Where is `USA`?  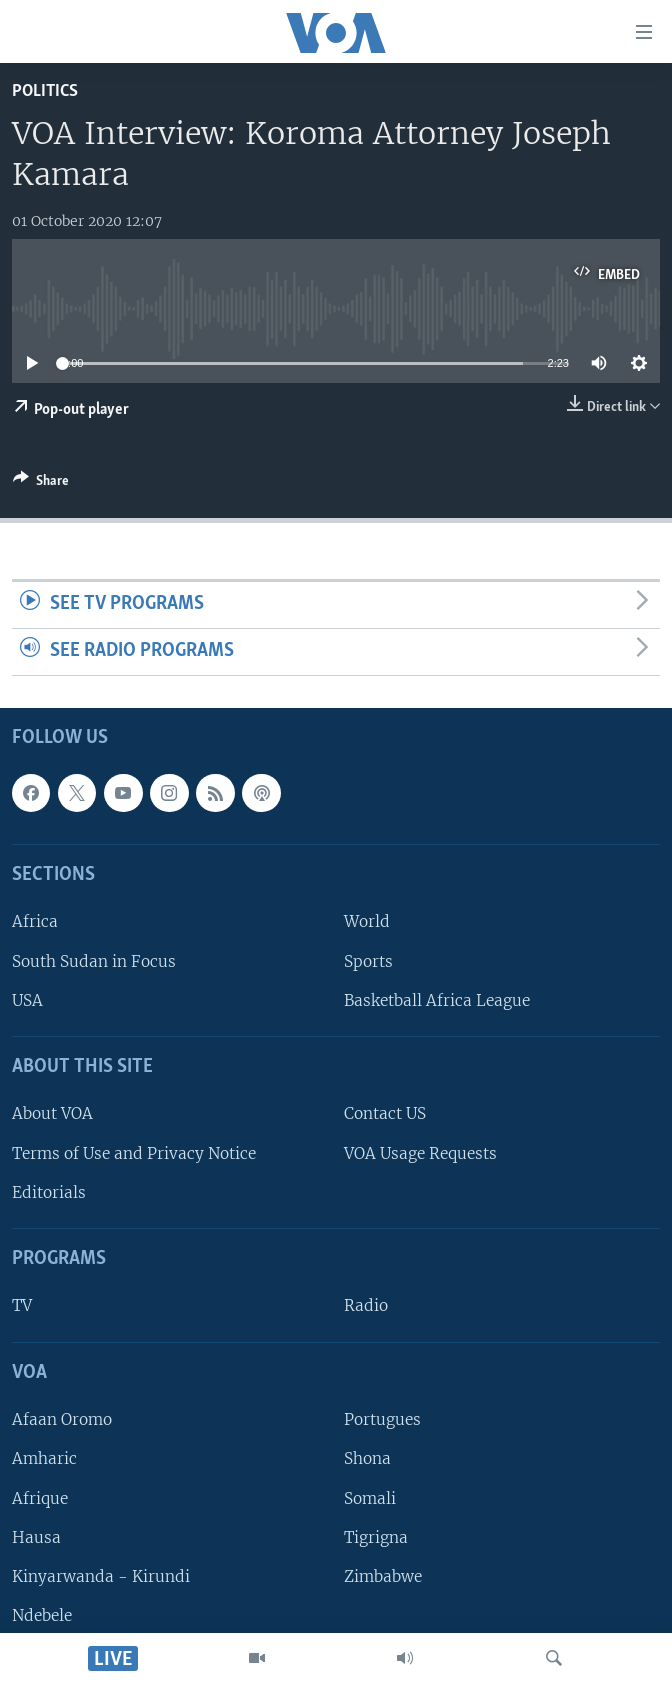
USA is located at coordinates (27, 1000).